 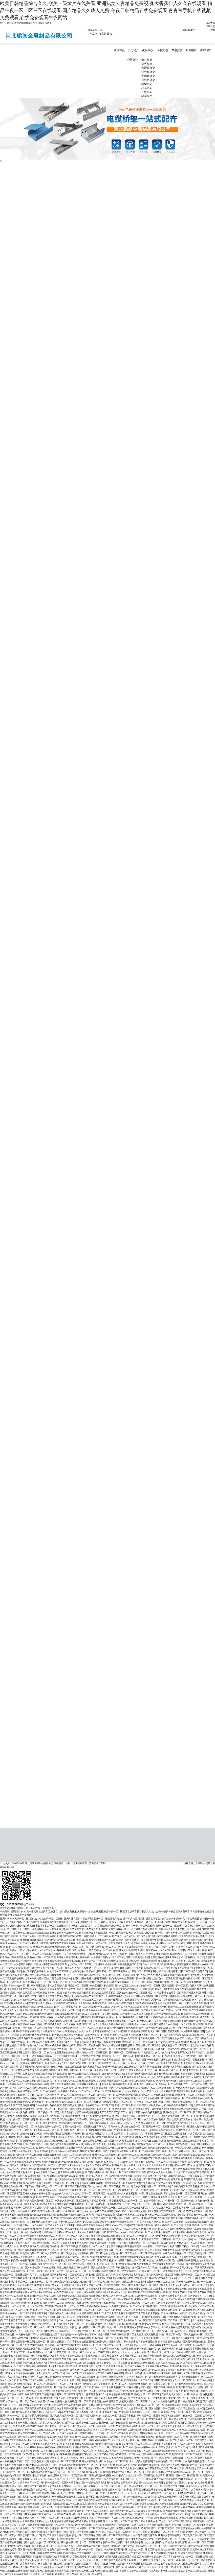 I want to click on 亚洲欧美精品中文字幕在线, so click(x=61, y=1989).